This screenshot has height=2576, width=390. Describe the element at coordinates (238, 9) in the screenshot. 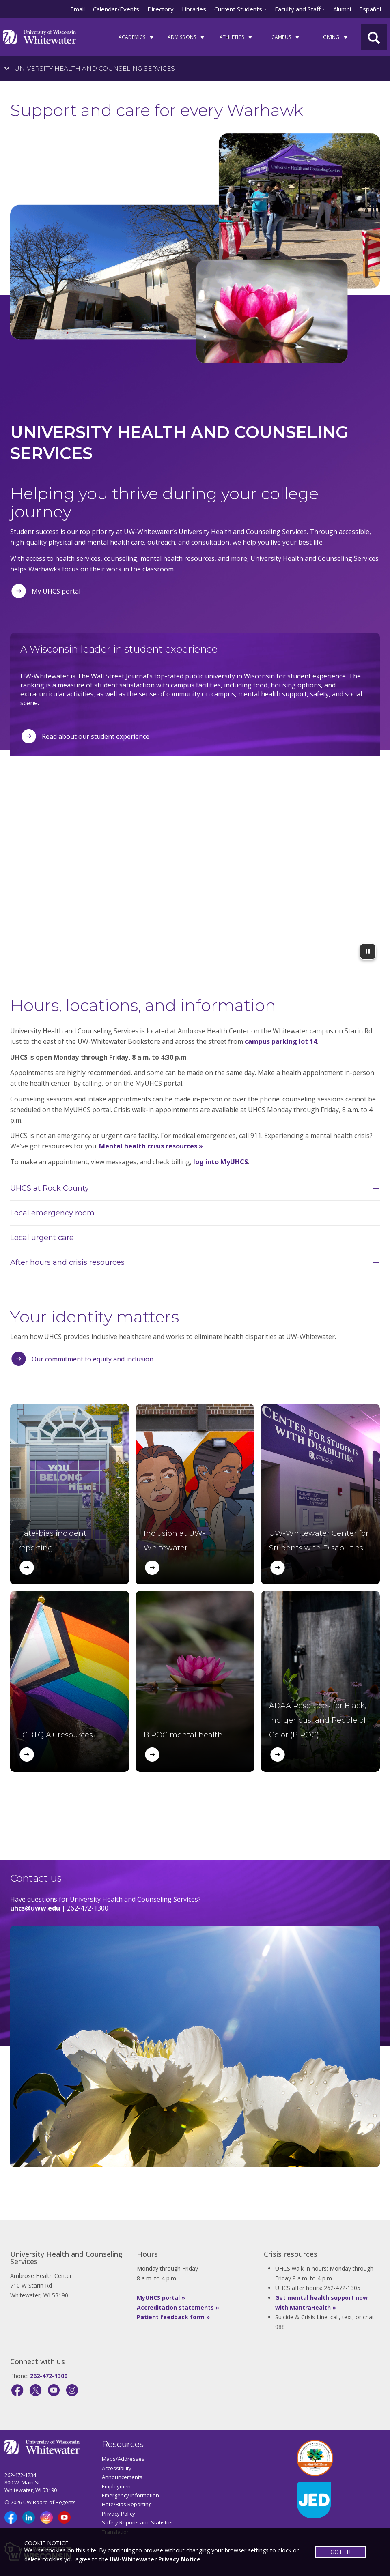

I see `Current Students` at that location.